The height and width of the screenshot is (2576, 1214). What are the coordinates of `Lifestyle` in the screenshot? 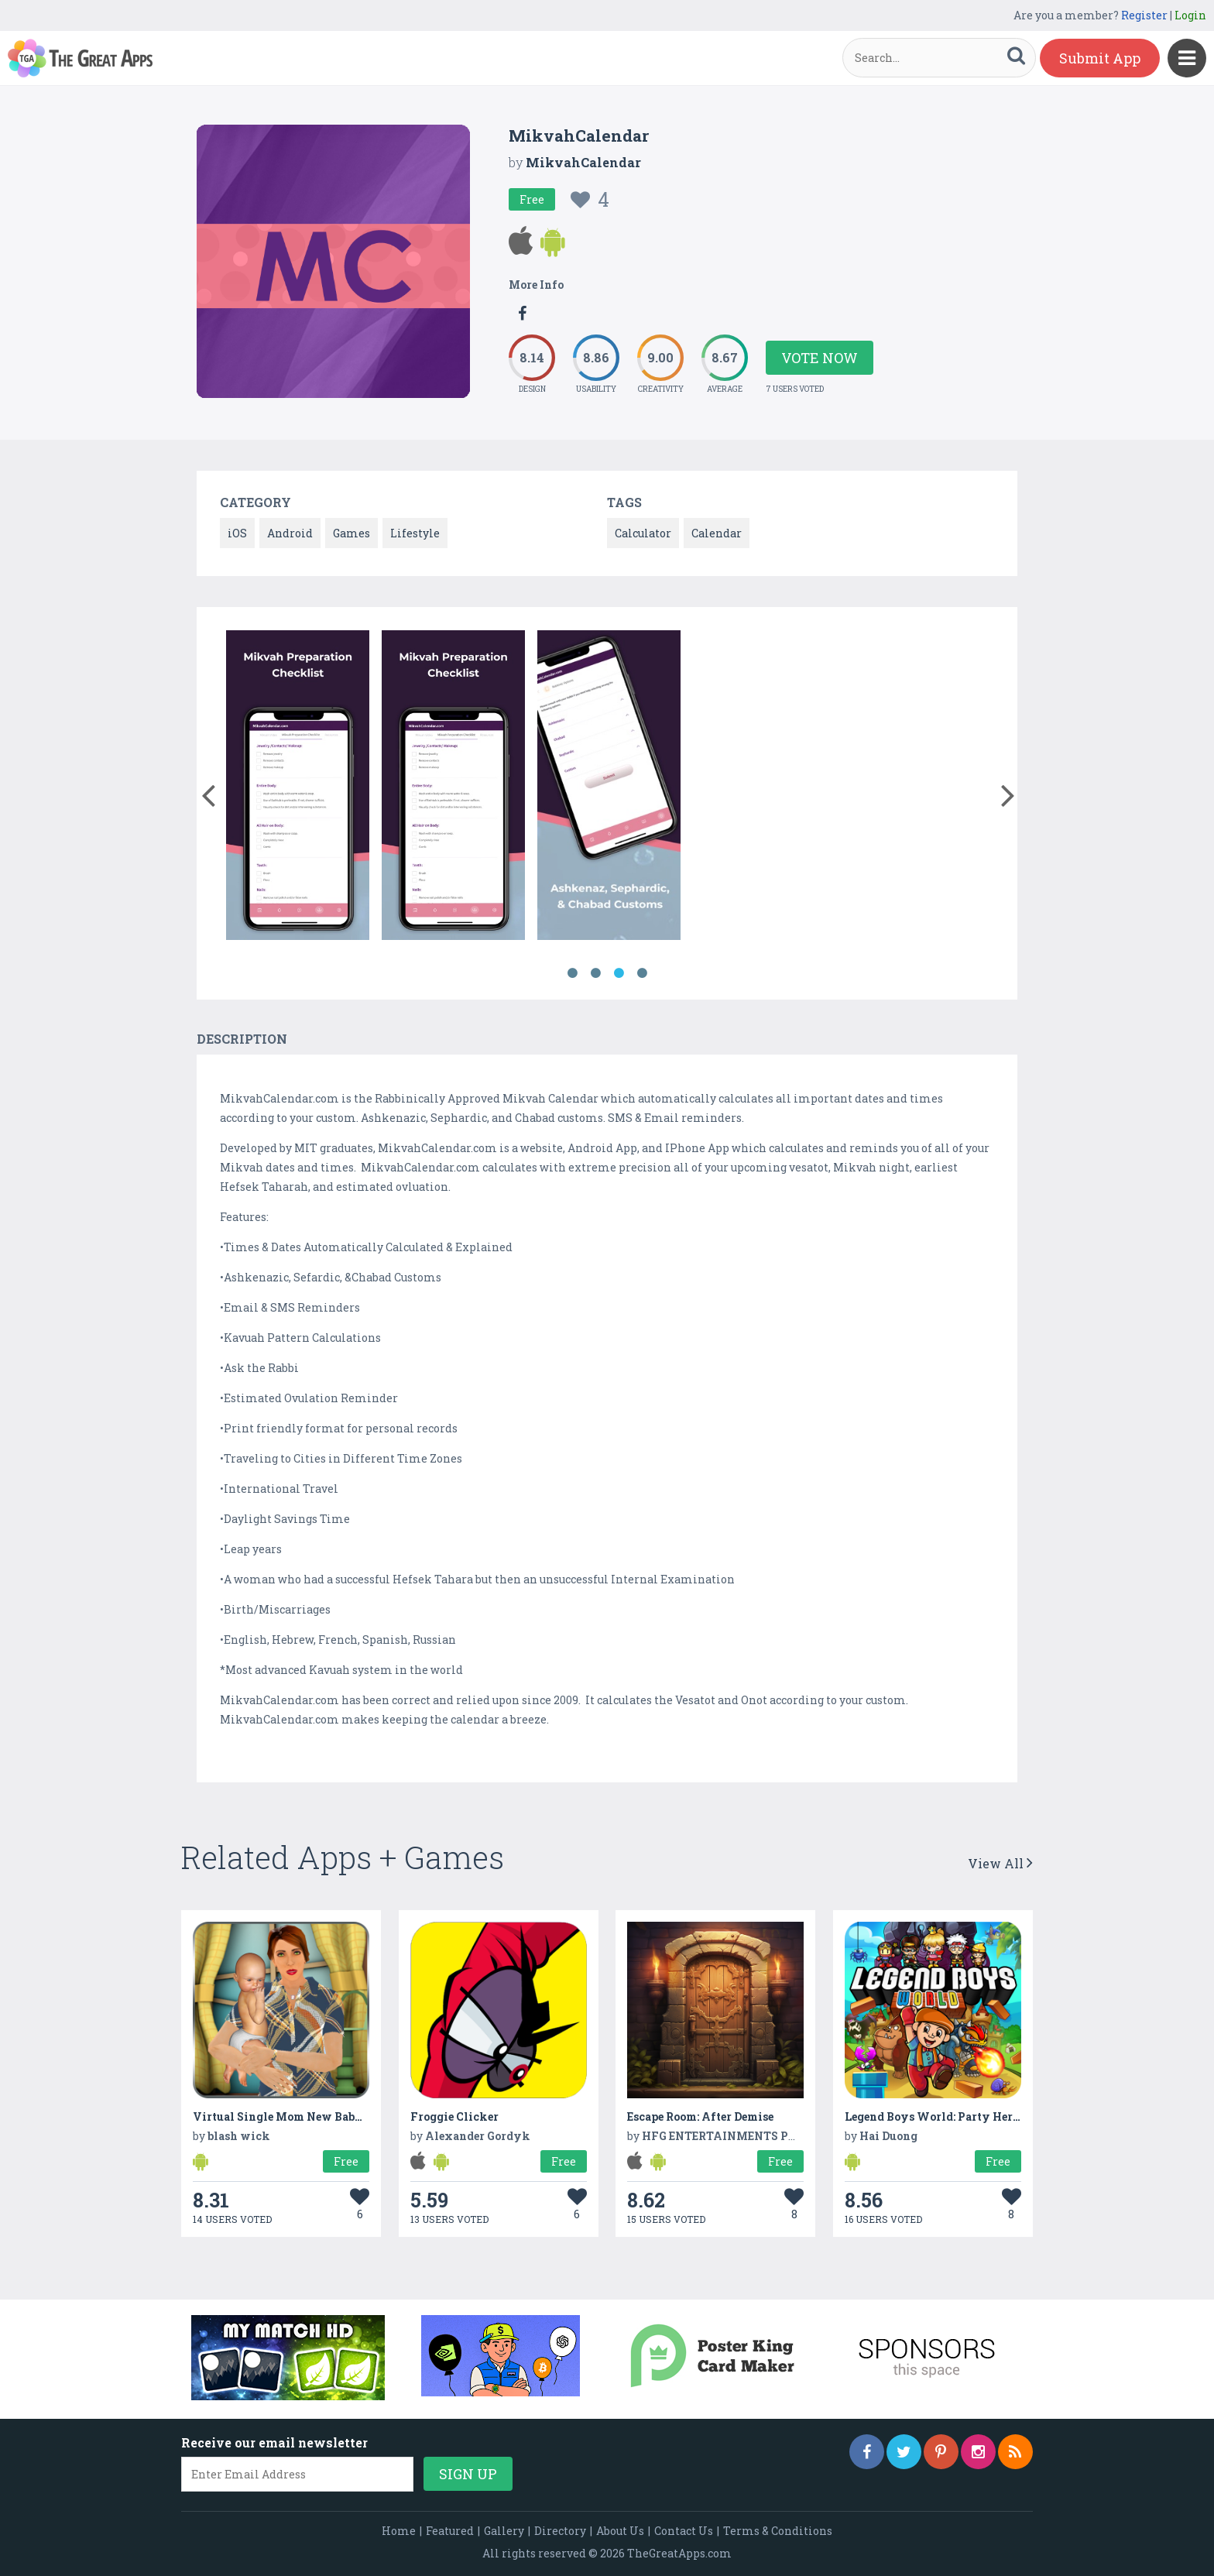 It's located at (415, 533).